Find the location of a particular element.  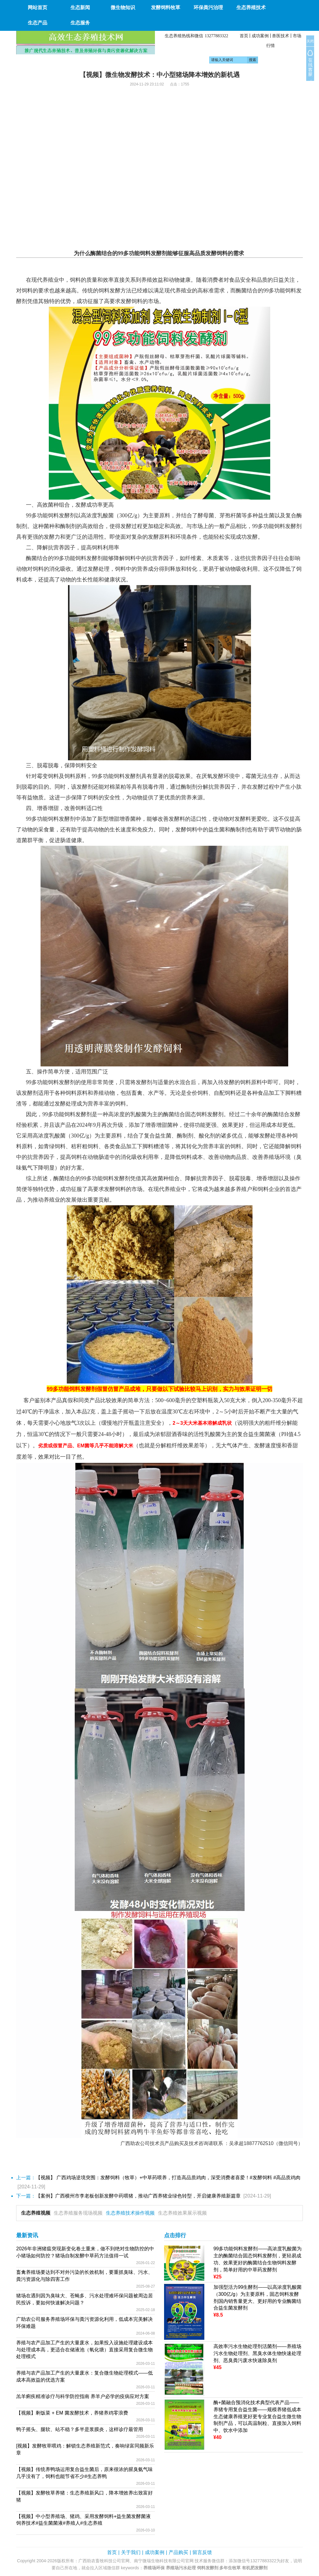

【视频】 广西鸡场逆境突围：发酵饲料（牧草）+中草药喂养，打造高品质鸡肉，深受消费者喜爱！#发酵饲料 #高品质鸡肉 is located at coordinates (168, 2177).